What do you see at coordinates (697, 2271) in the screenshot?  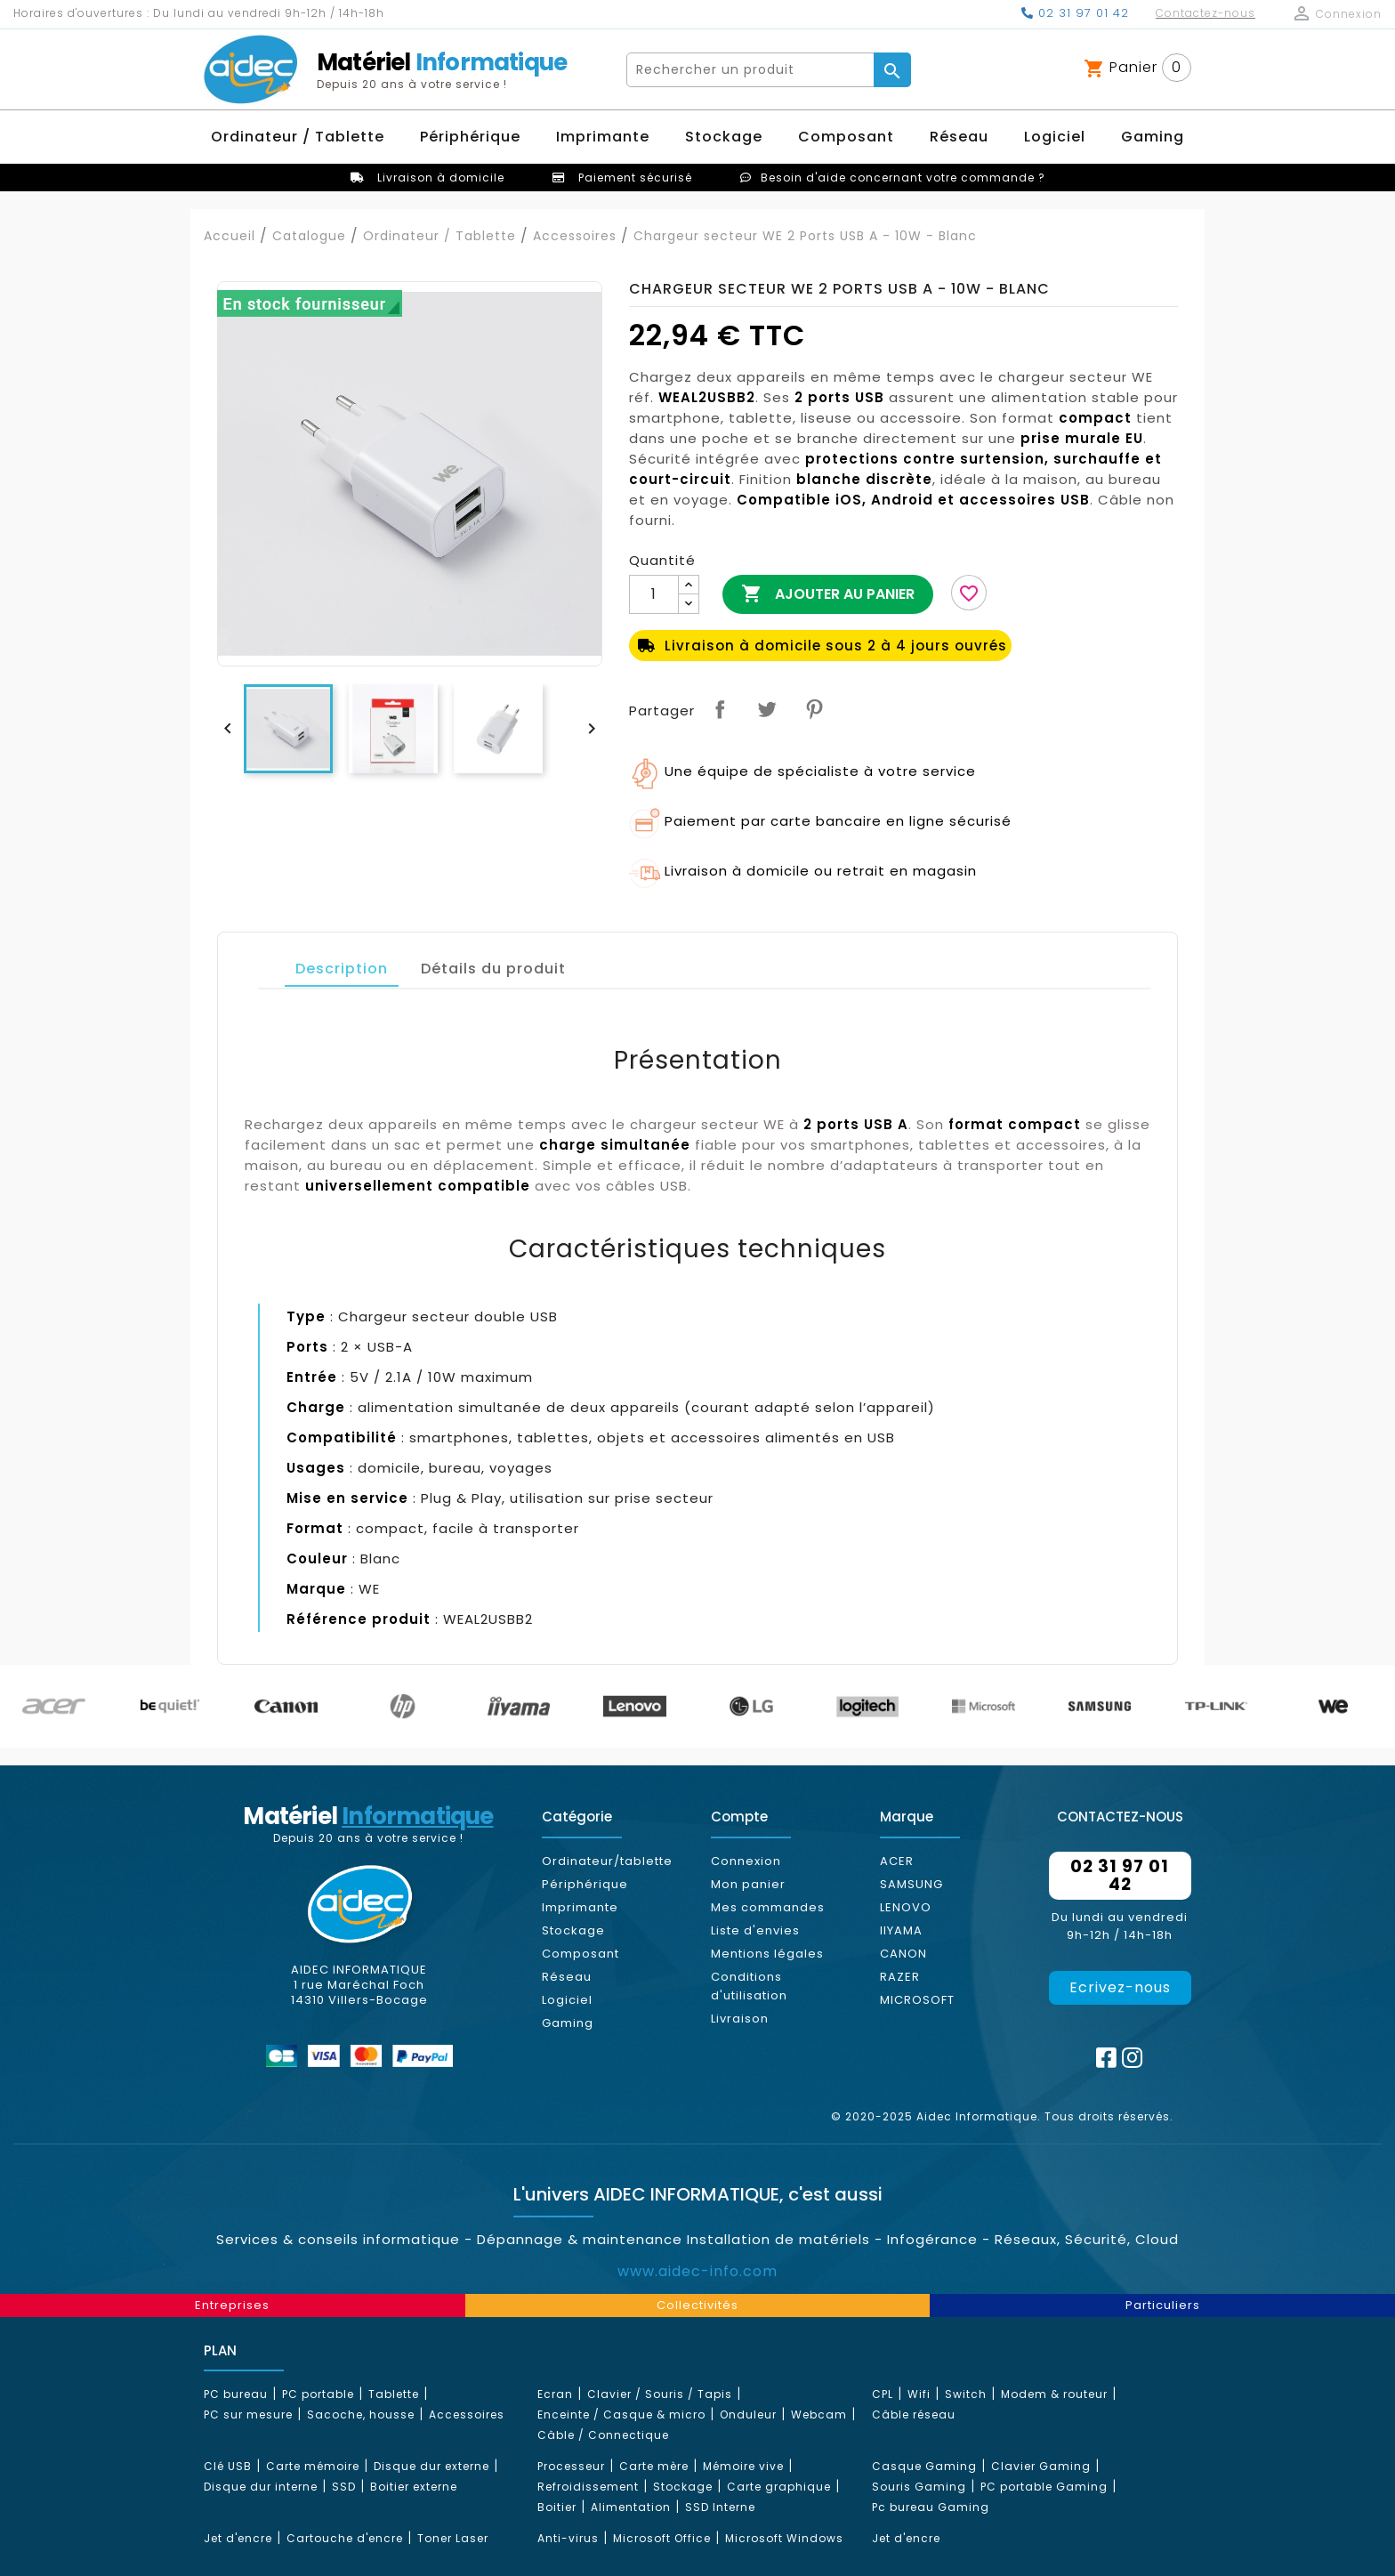 I see `www.aidec-info.com` at bounding box center [697, 2271].